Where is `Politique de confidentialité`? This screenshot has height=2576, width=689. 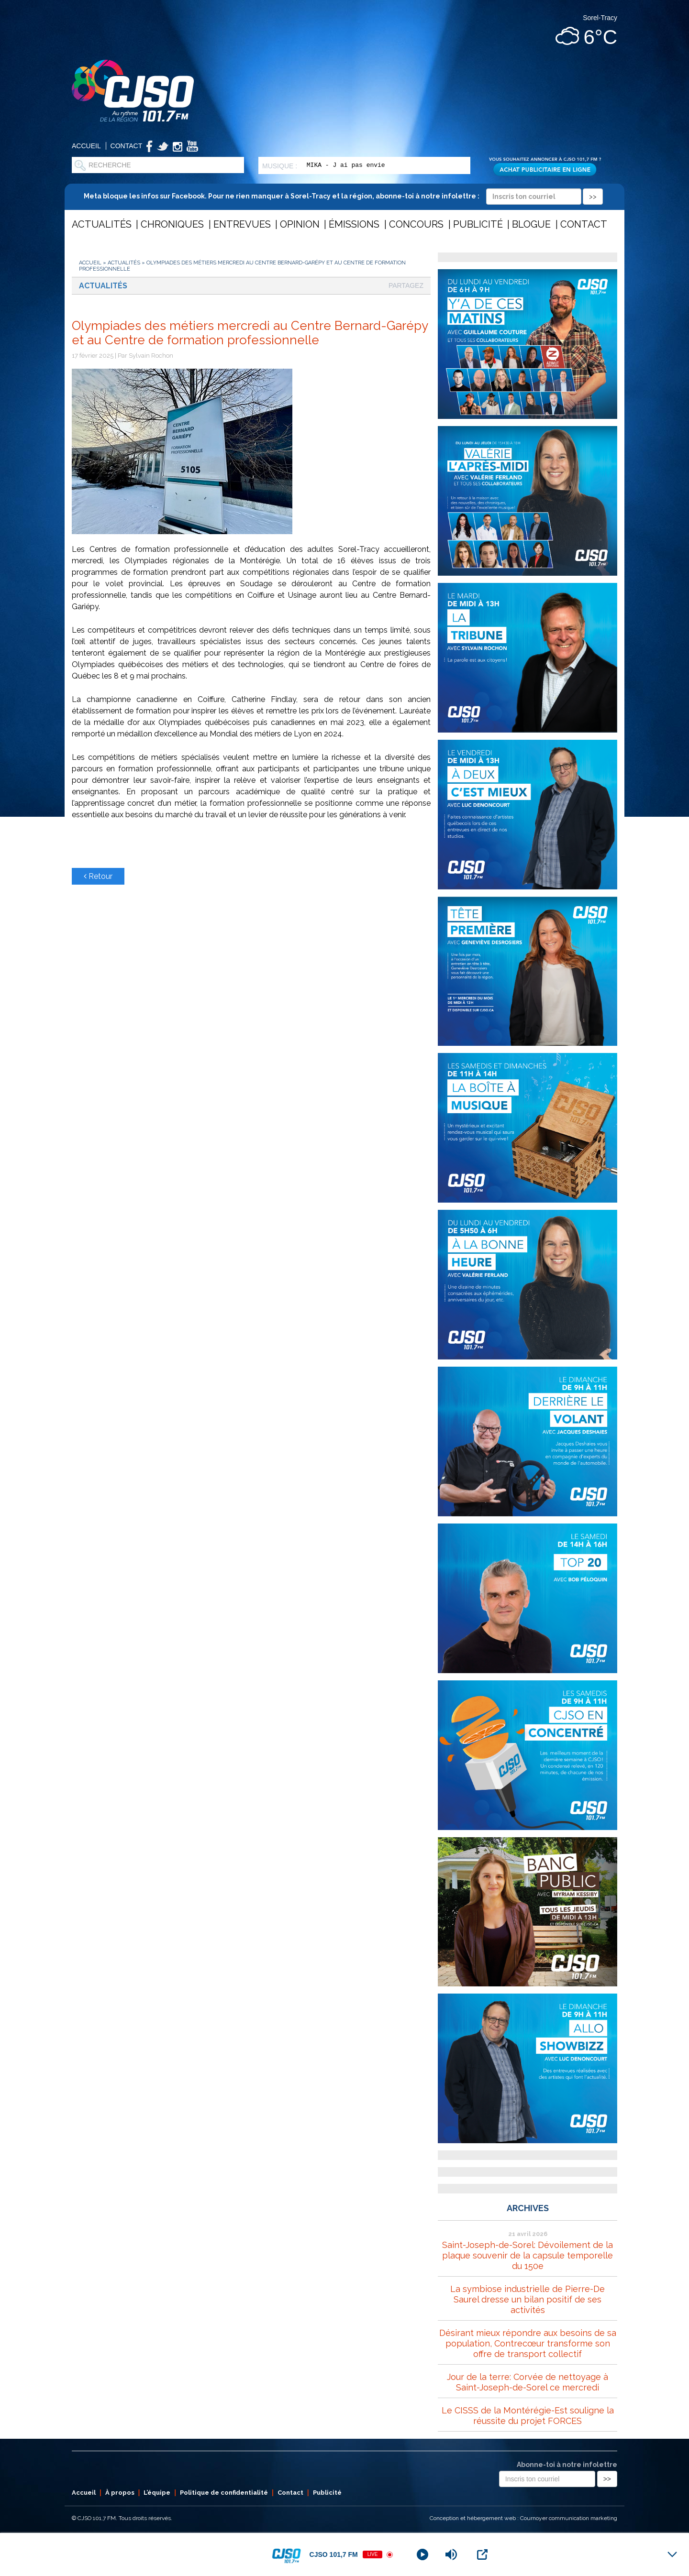
Politique de confidentialité is located at coordinates (224, 2492).